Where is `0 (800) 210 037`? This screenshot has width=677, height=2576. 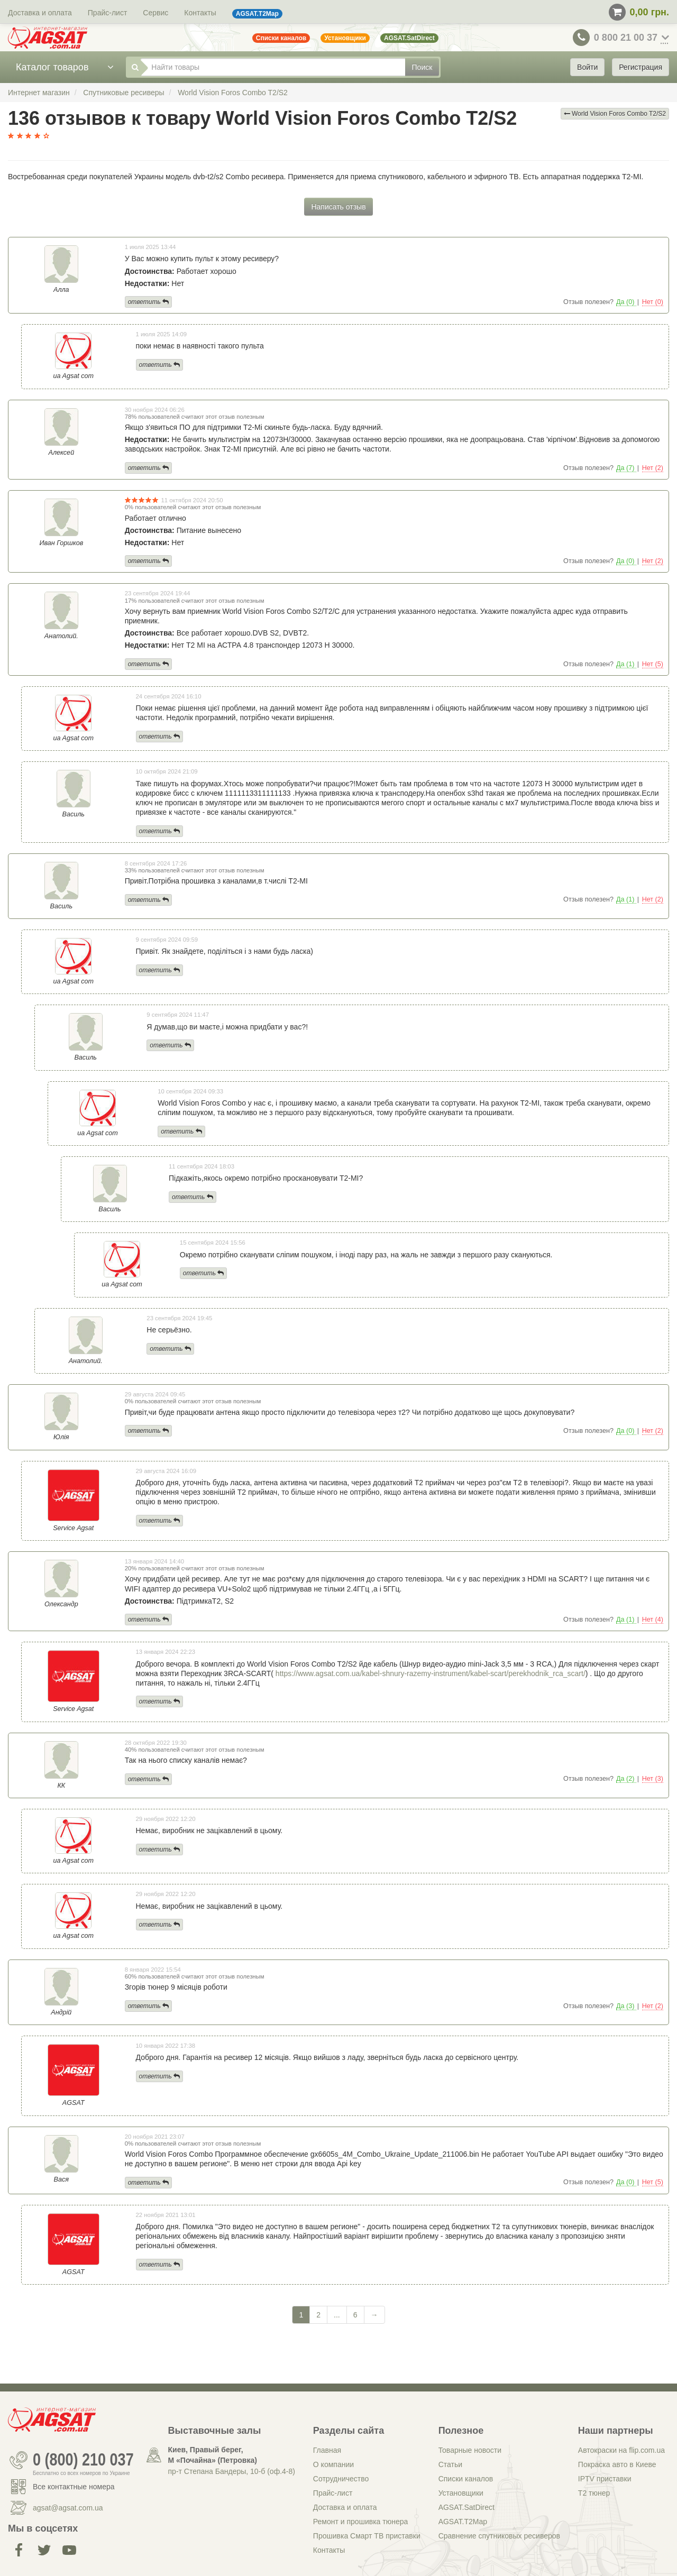 0 (800) 210 037 is located at coordinates (83, 2460).